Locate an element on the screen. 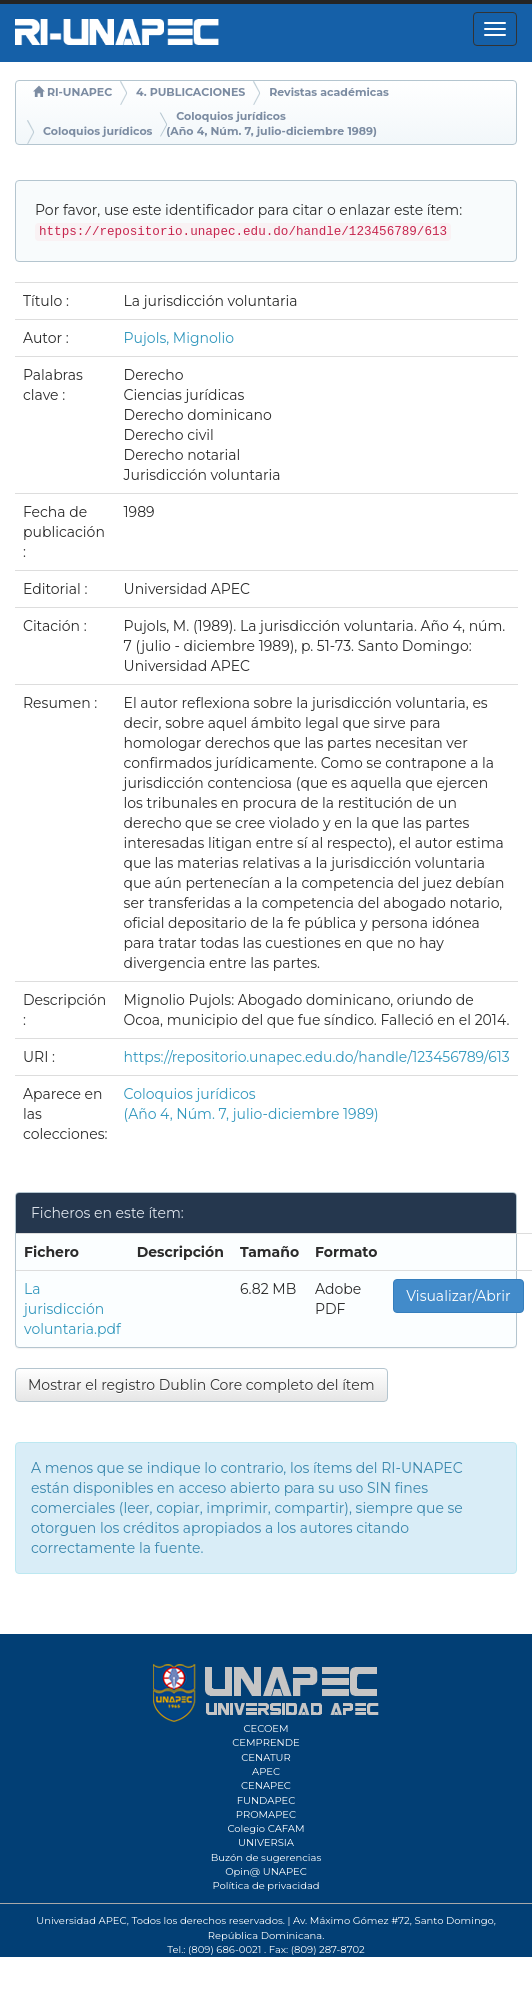 Image resolution: width=532 pixels, height=1997 pixels. CENATUR is located at coordinates (265, 1757).